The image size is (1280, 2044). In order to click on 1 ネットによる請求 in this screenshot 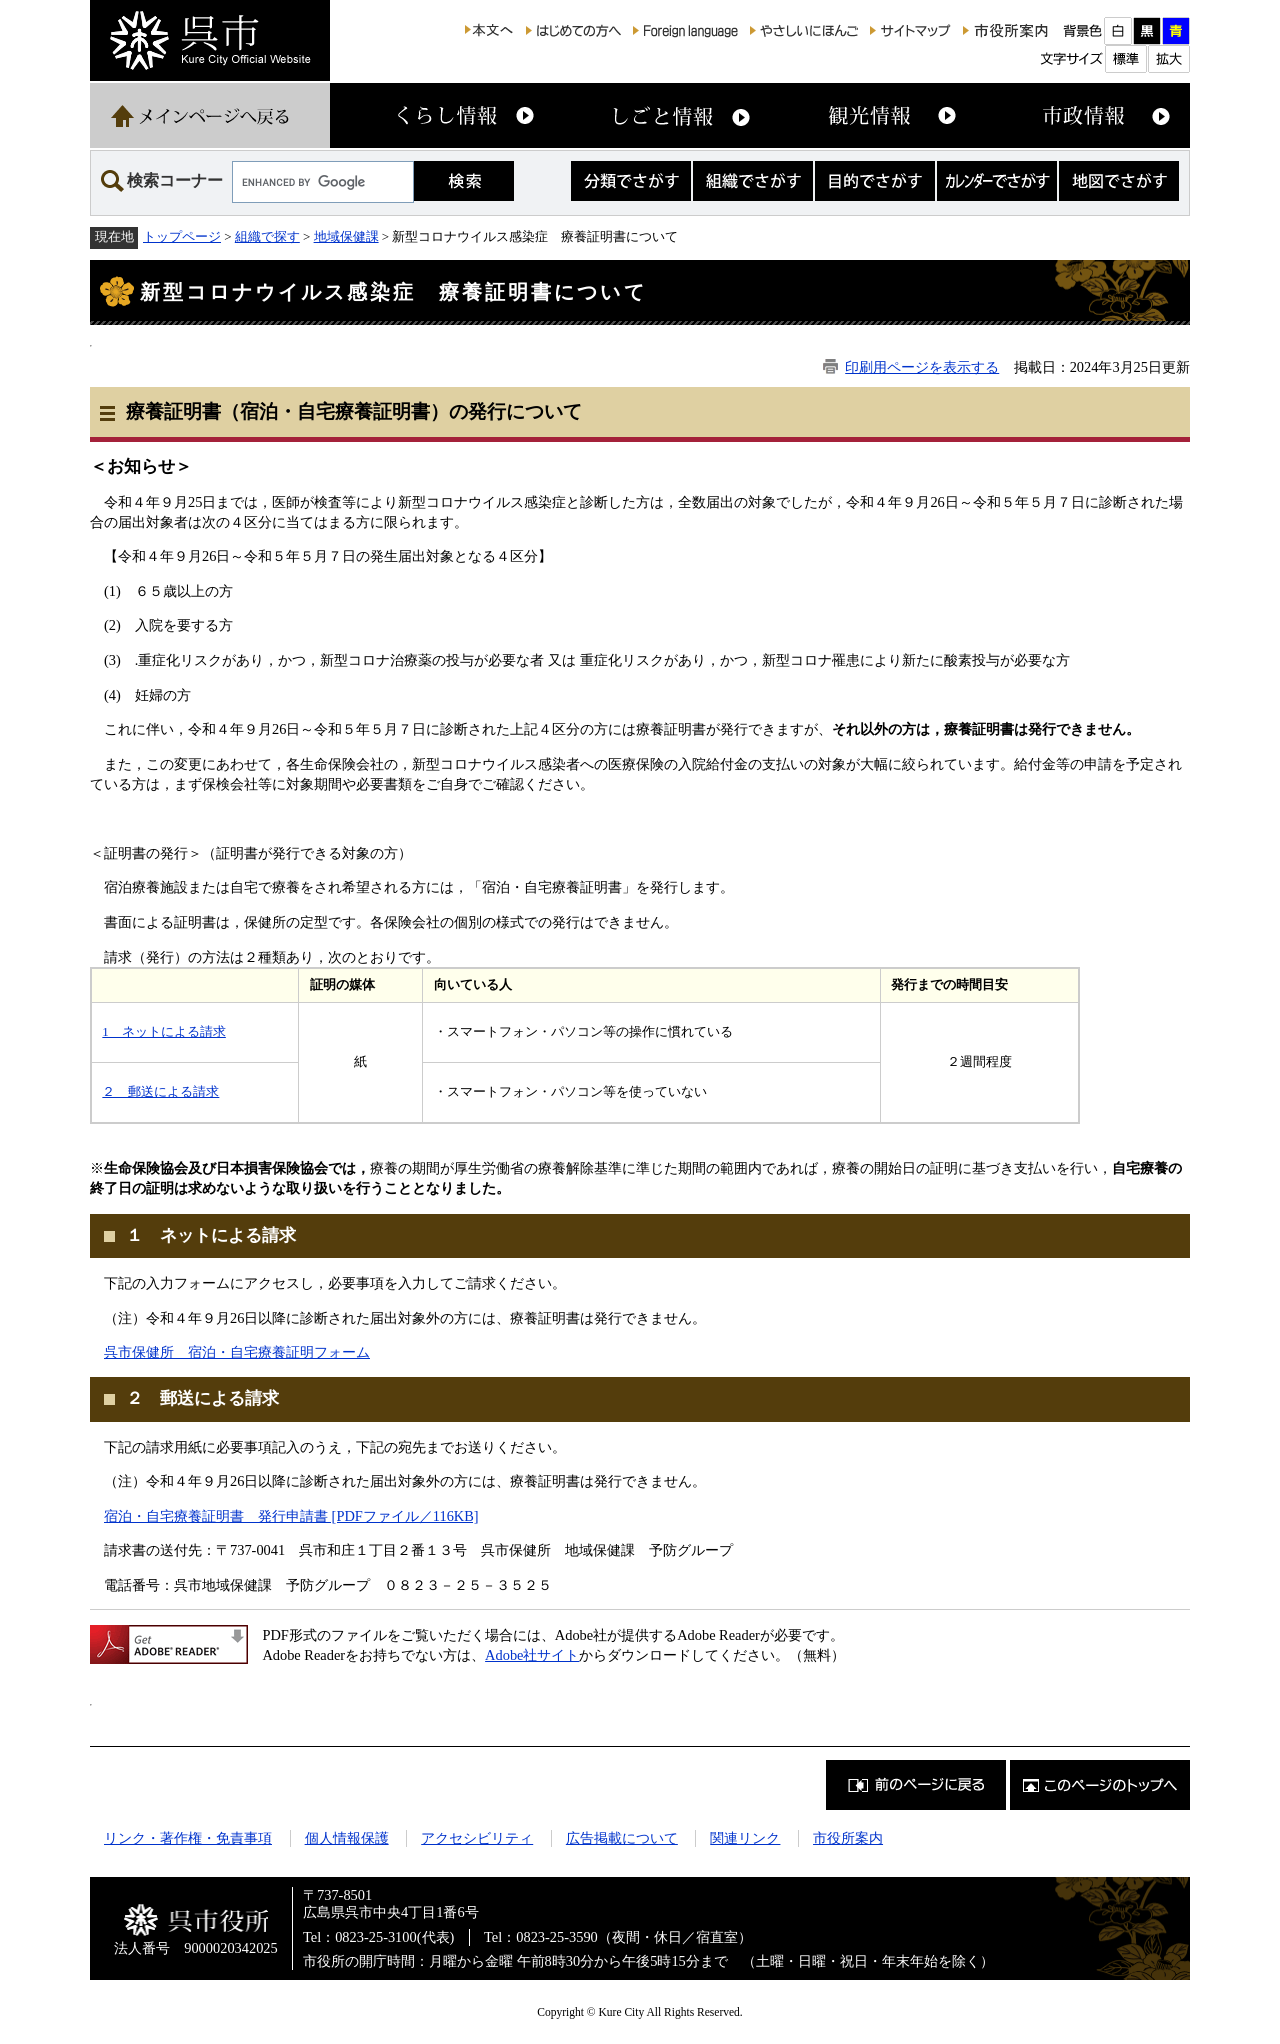, I will do `click(163, 1031)`.